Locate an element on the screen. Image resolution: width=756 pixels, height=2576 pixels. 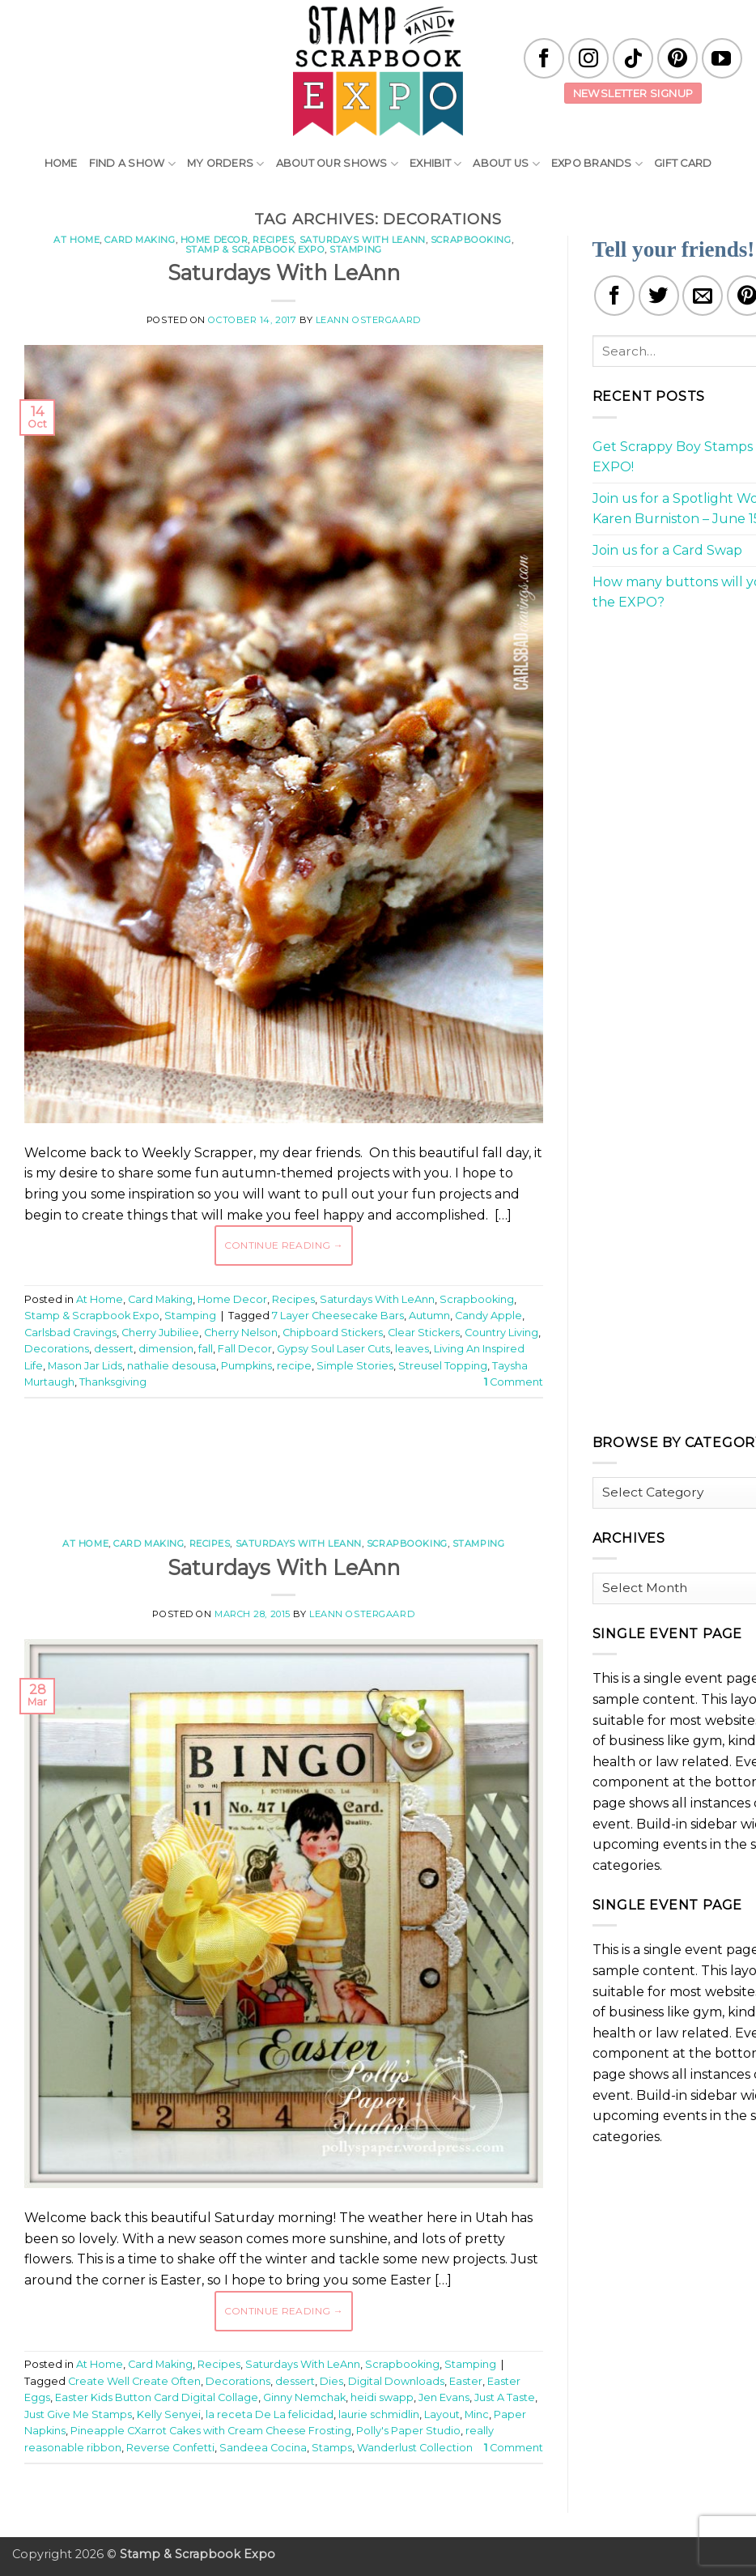
Polly's Paper Studio is located at coordinates (408, 2431).